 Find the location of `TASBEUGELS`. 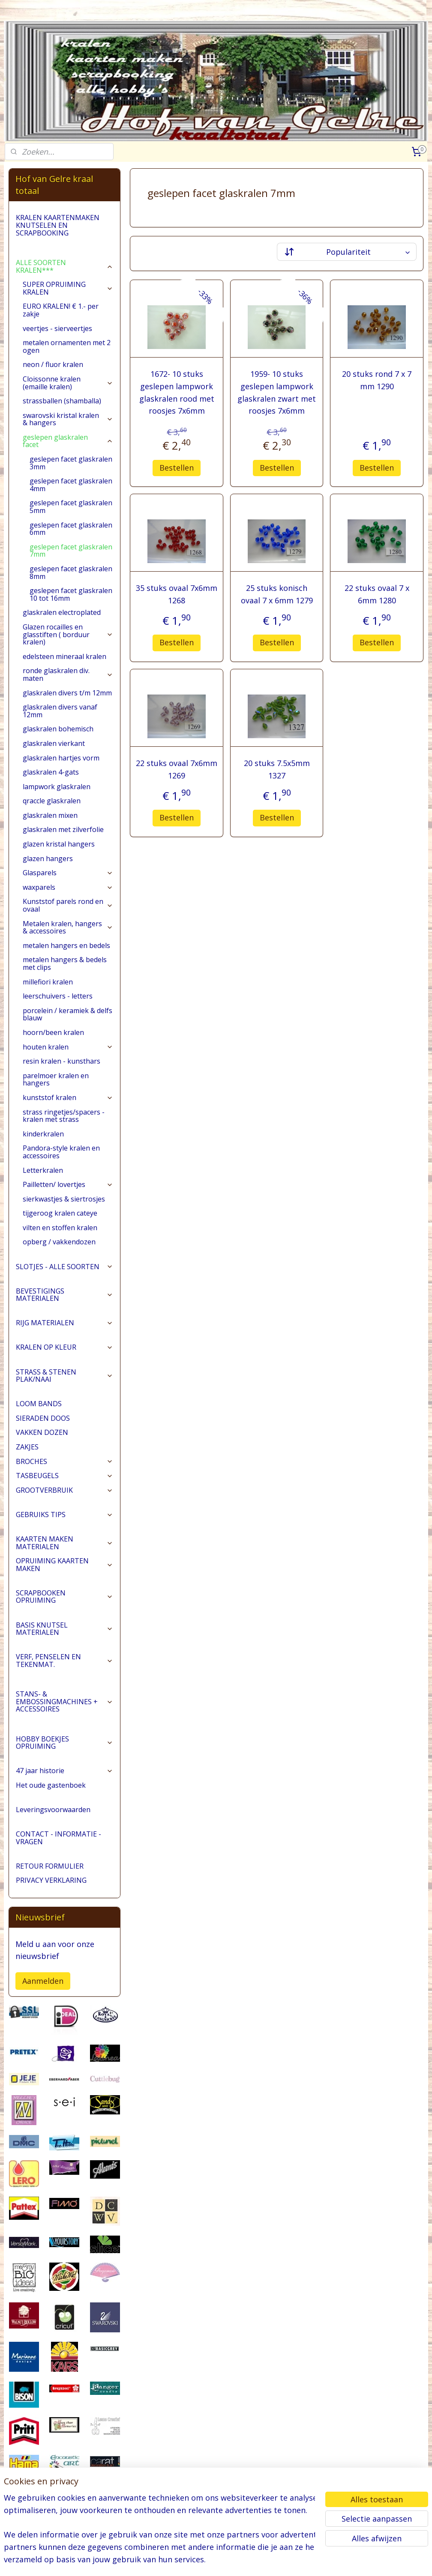

TASBEUGELS is located at coordinates (64, 1475).